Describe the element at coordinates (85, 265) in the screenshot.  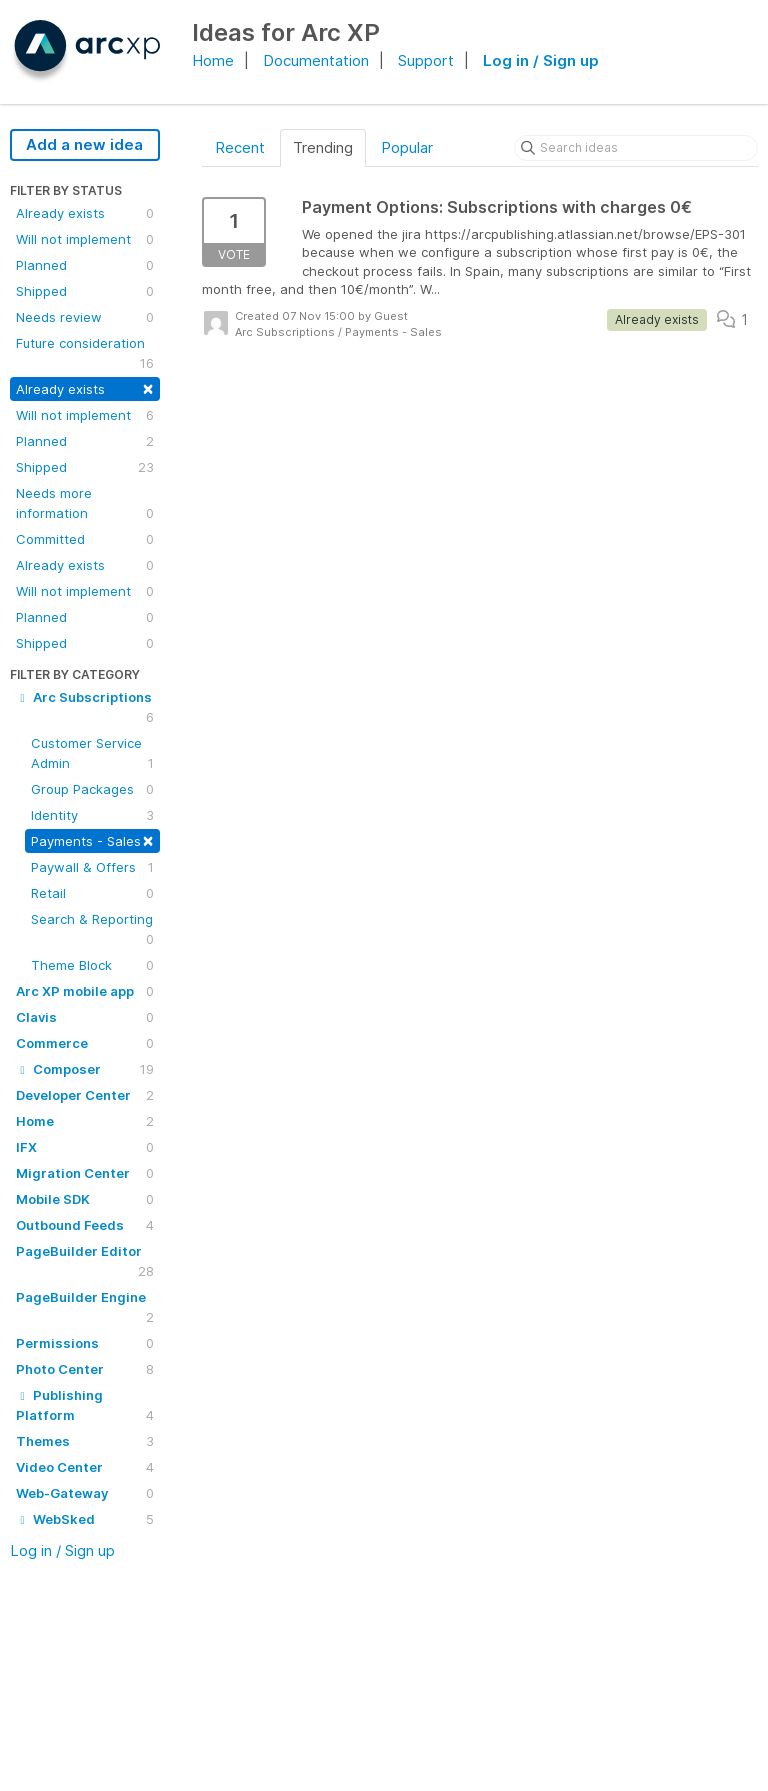
I see `Planned` at that location.